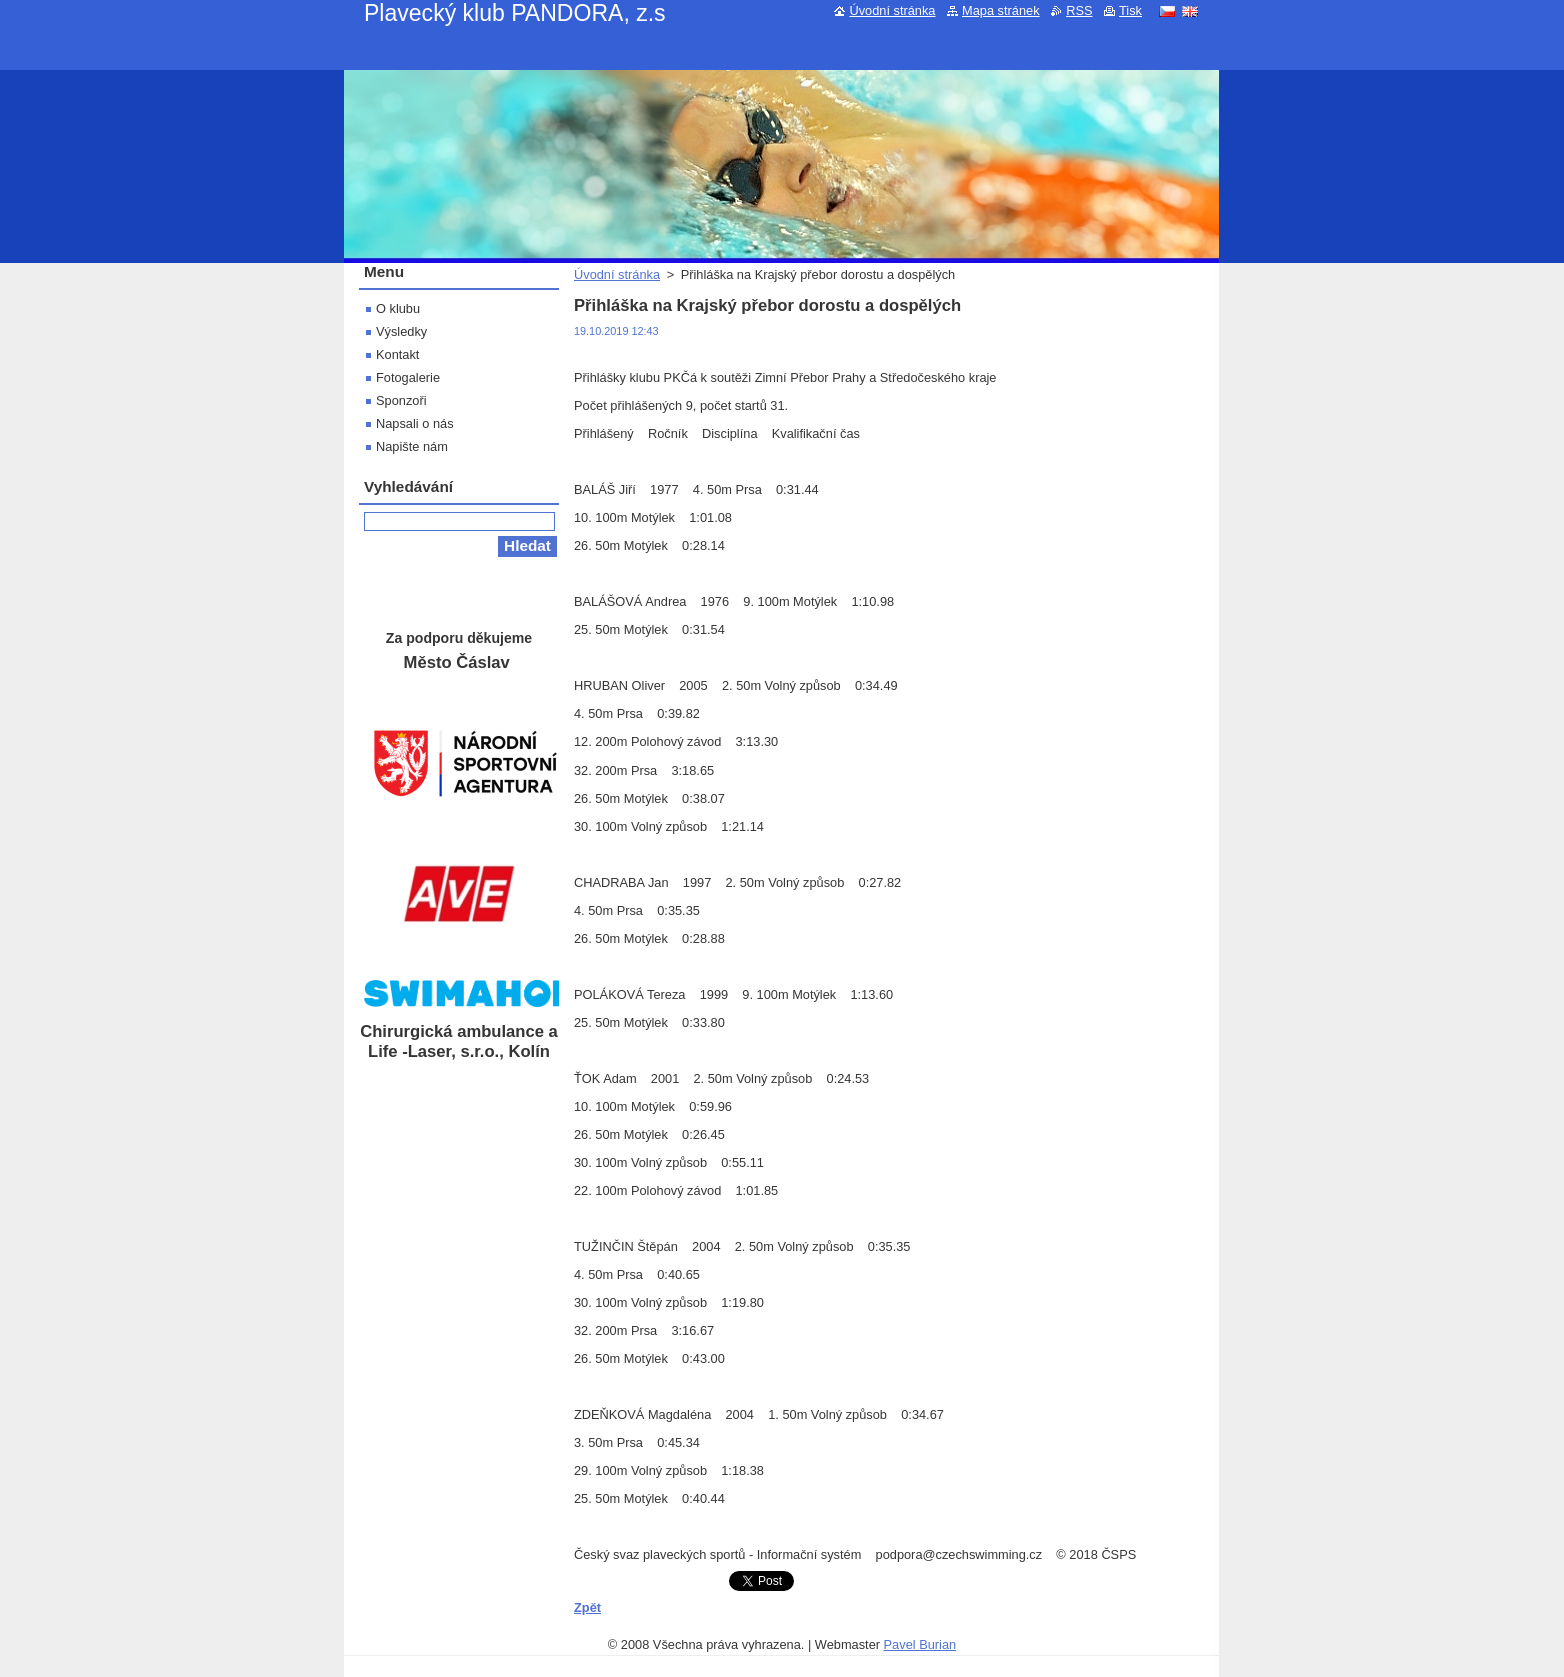 This screenshot has height=1677, width=1564. Describe the element at coordinates (415, 423) in the screenshot. I see `Napsali o nás` at that location.